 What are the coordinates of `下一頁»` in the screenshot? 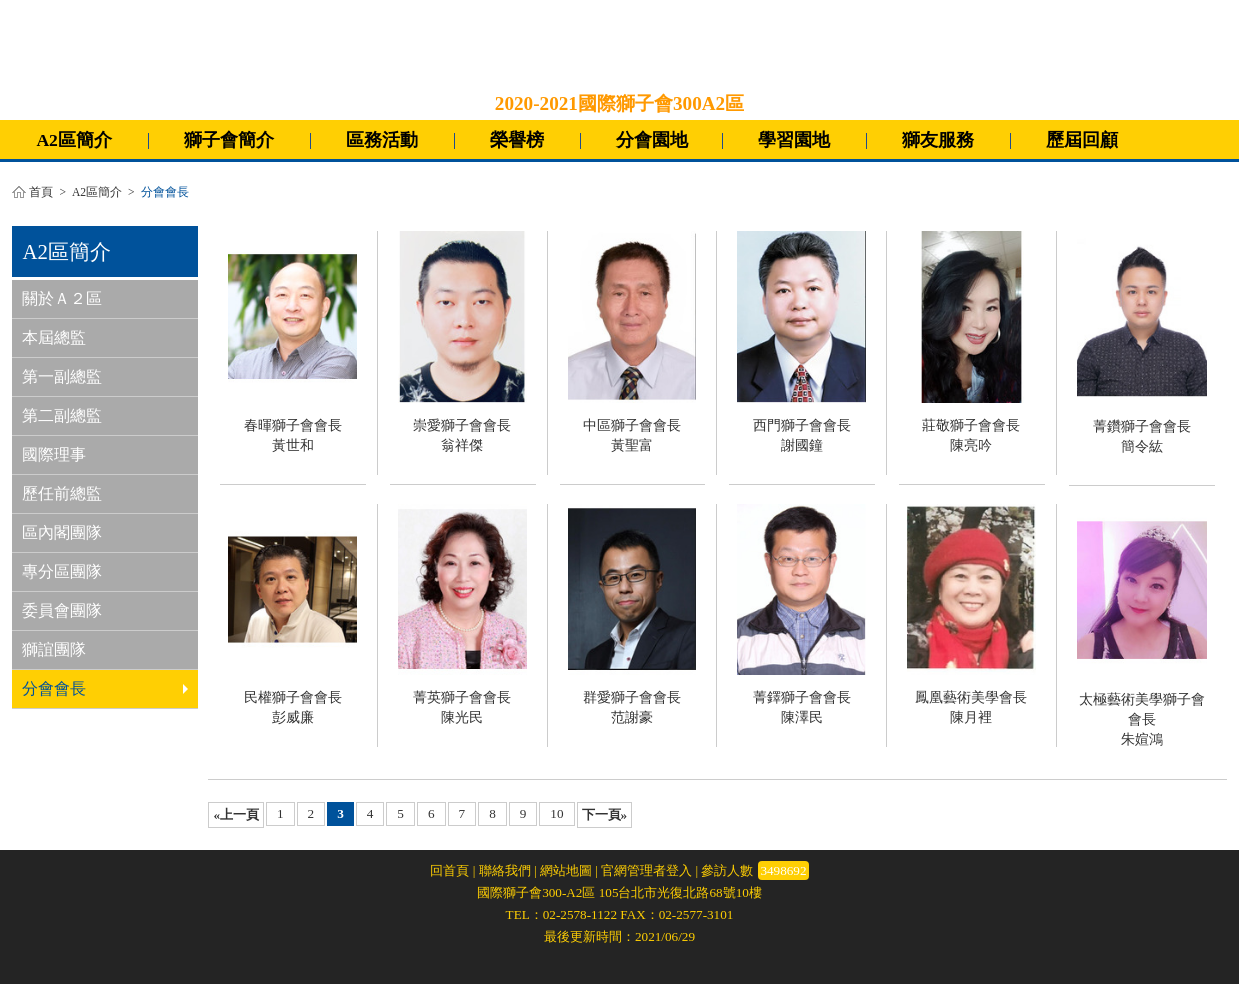 It's located at (605, 814).